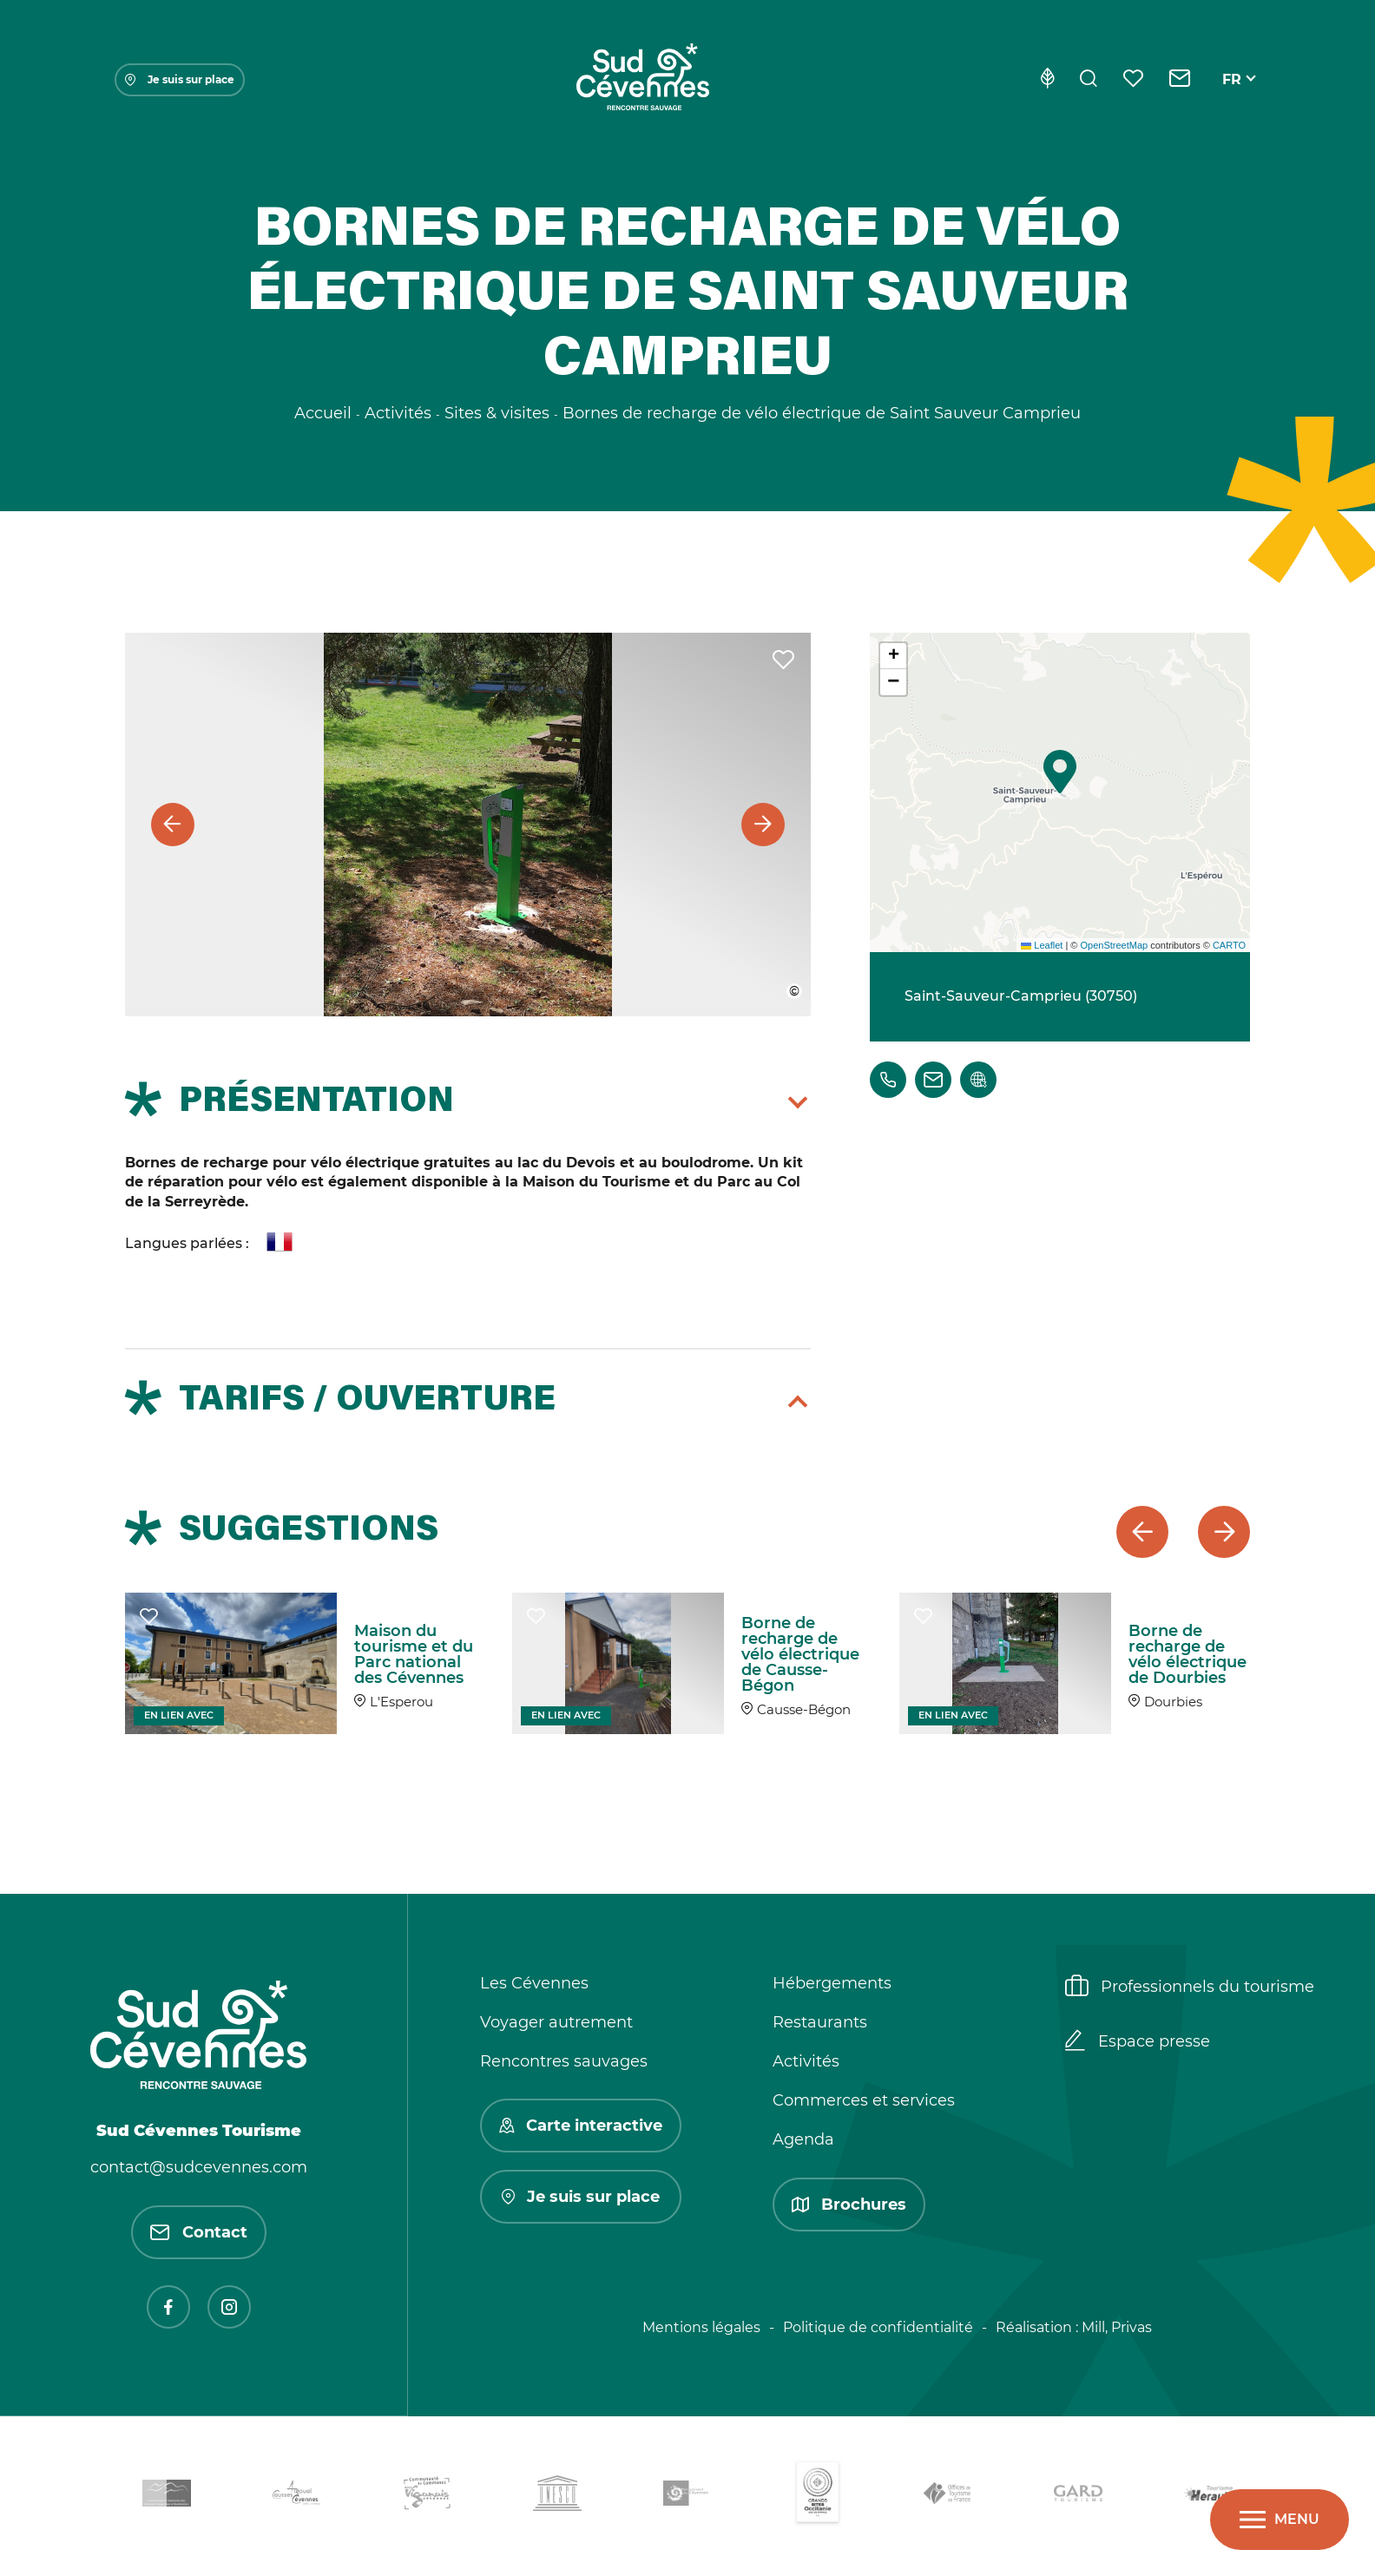 The image size is (1375, 2576). What do you see at coordinates (849, 2204) in the screenshot?
I see `Brochures` at bounding box center [849, 2204].